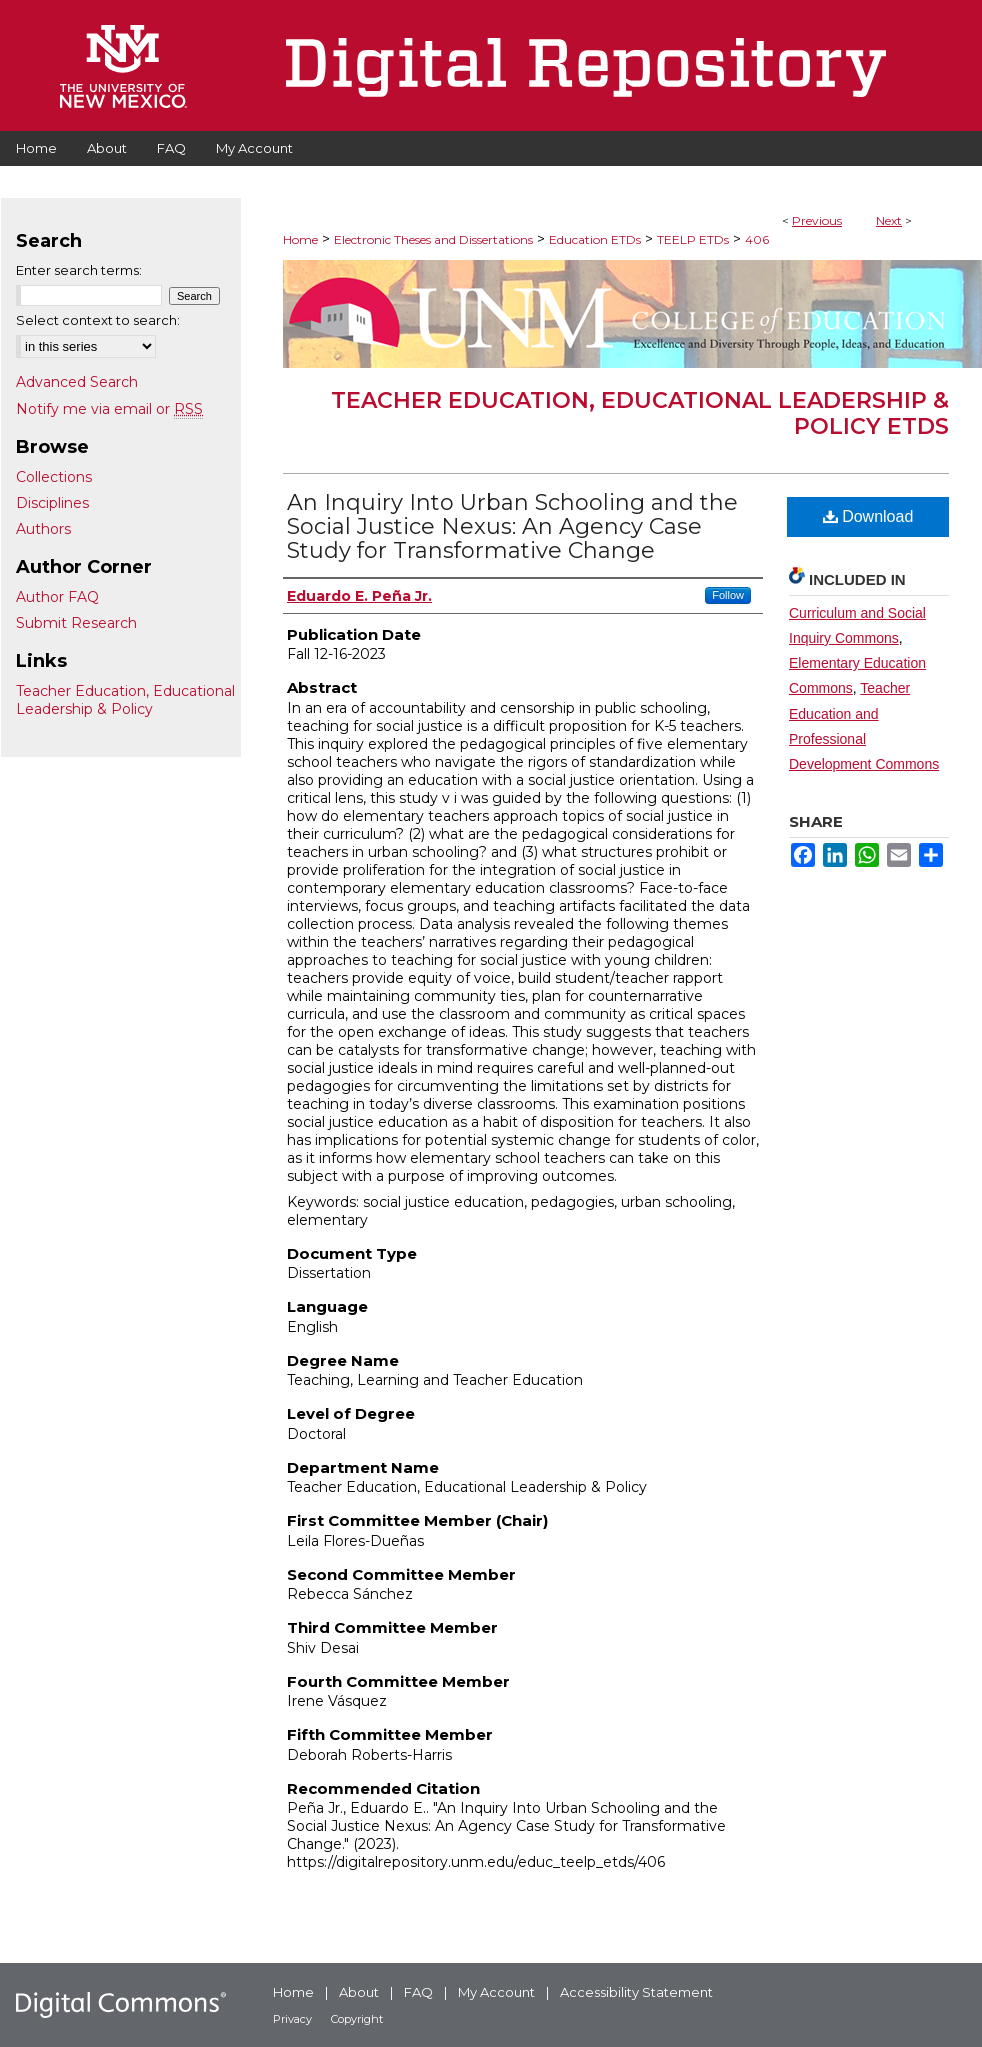 This screenshot has width=982, height=2047. I want to click on TEELP ETDs, so click(693, 239).